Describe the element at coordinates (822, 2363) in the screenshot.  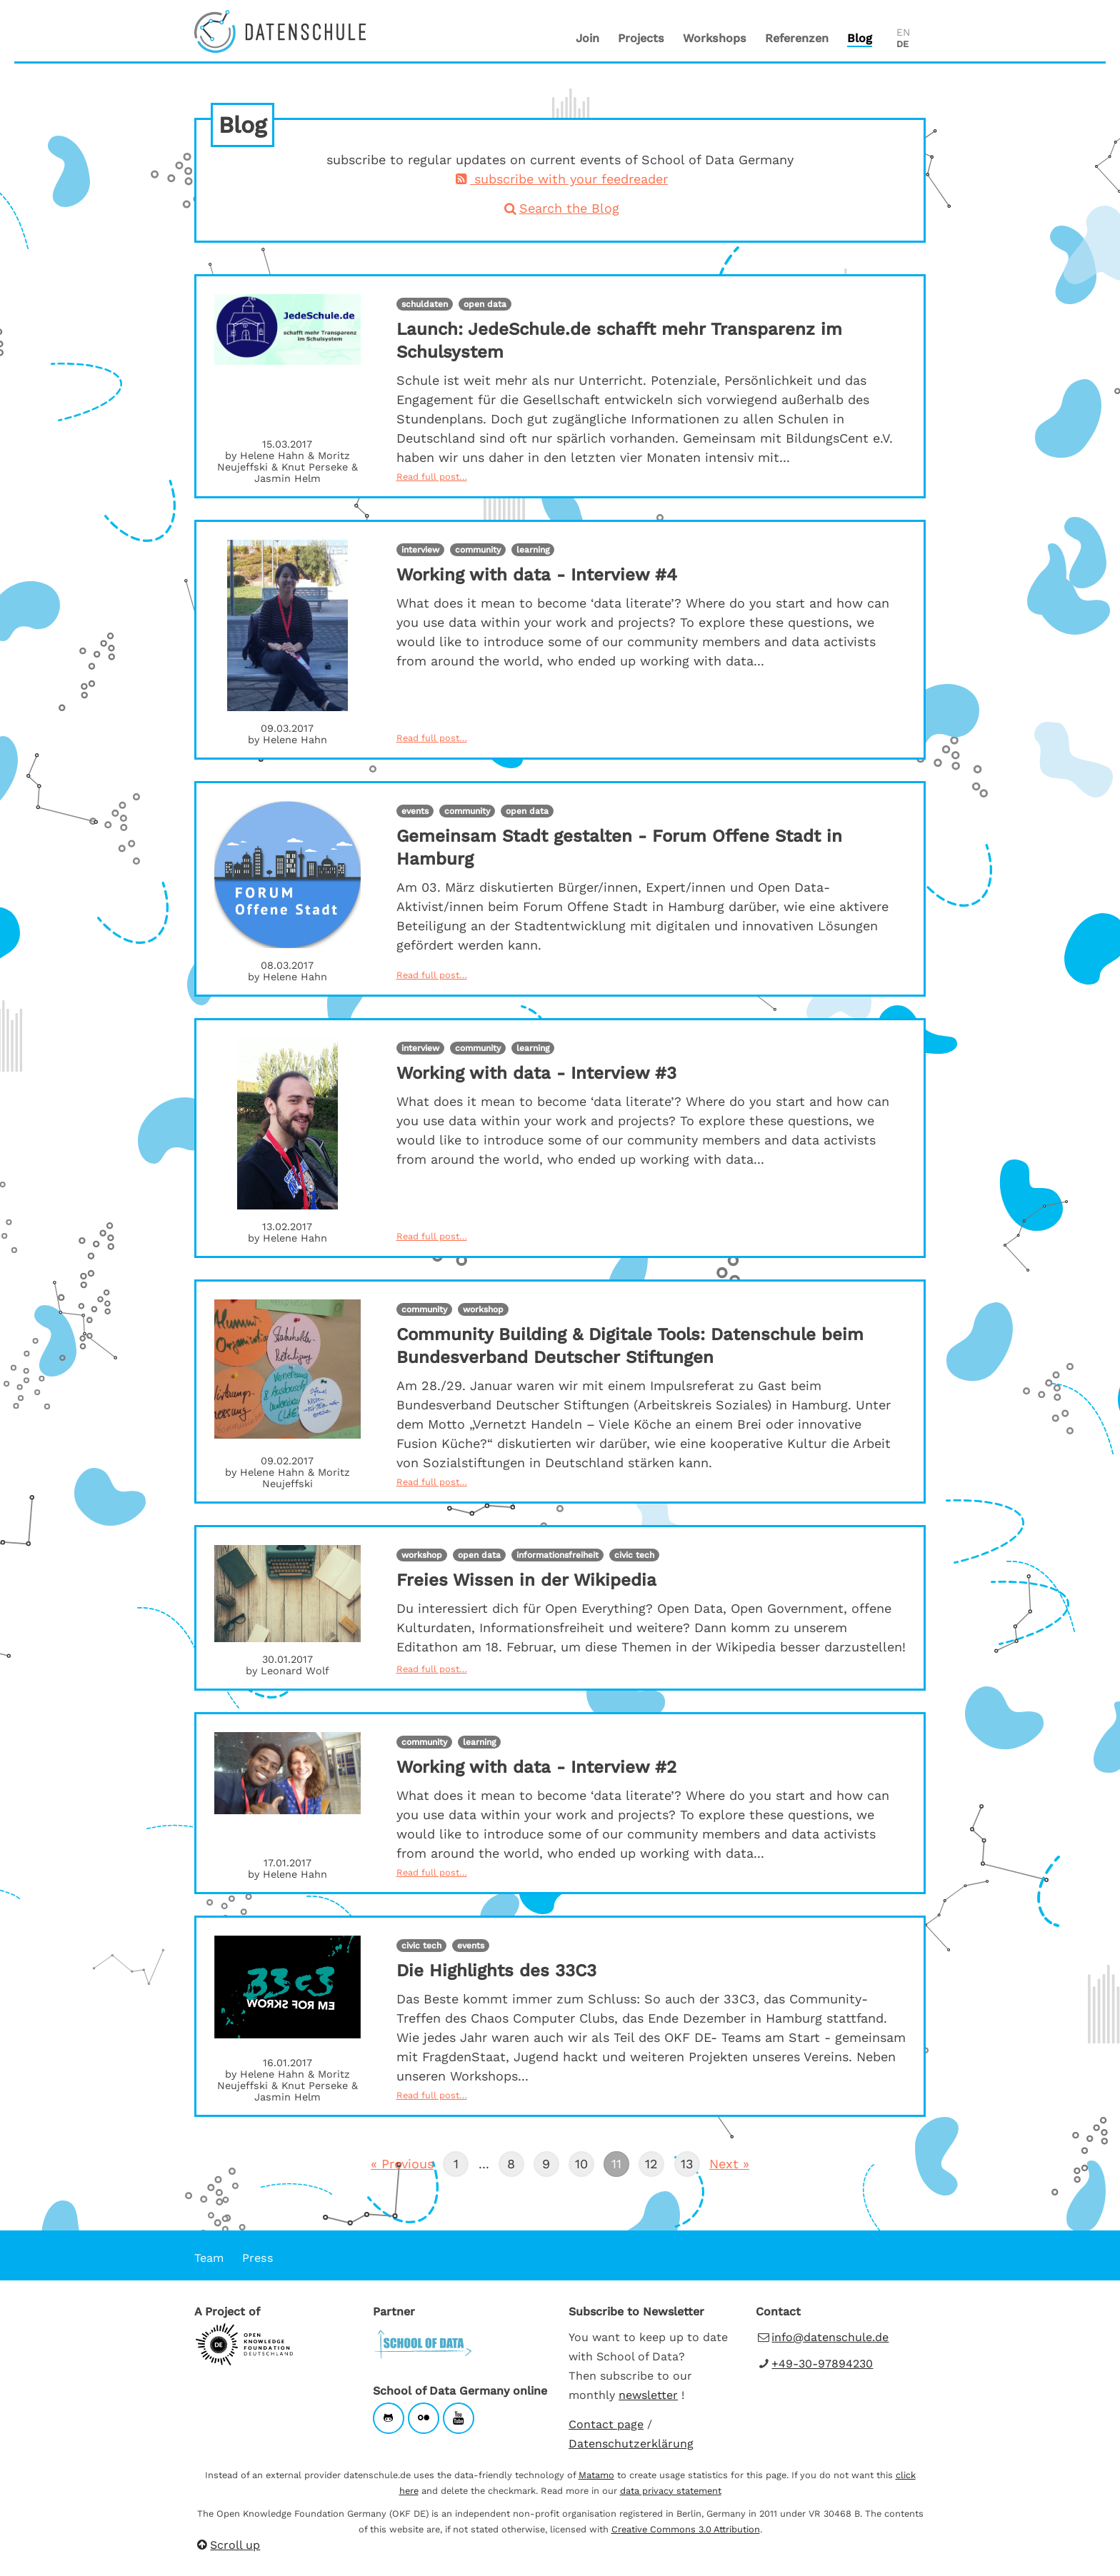
I see `+49-30-97894230` at that location.